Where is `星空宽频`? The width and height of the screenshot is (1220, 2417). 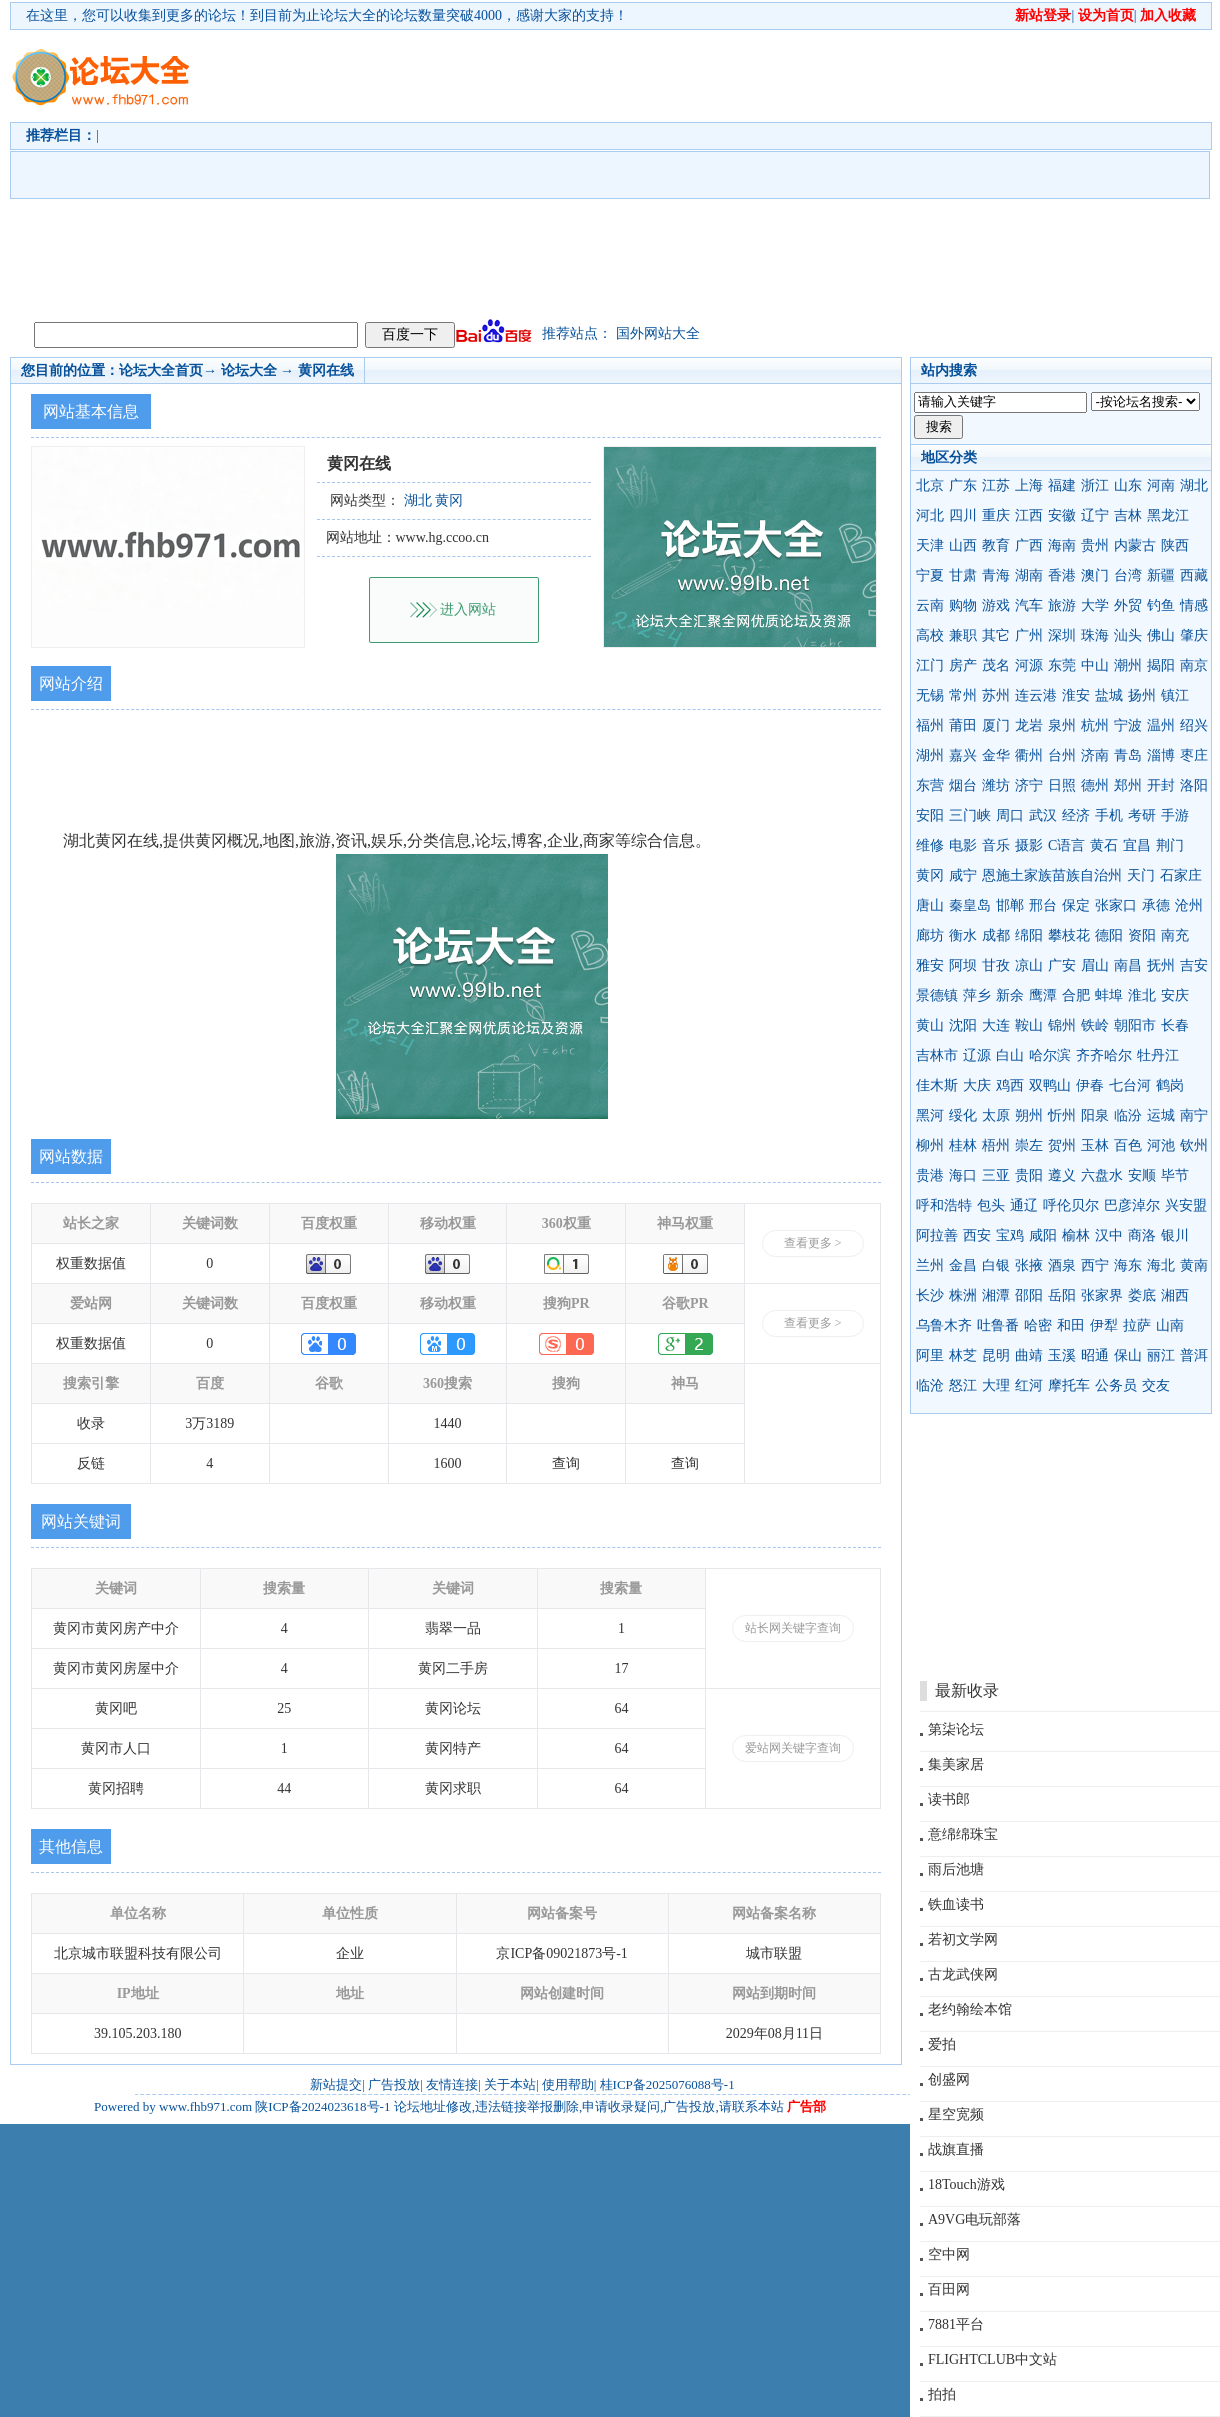 星空宽频 is located at coordinates (956, 2114).